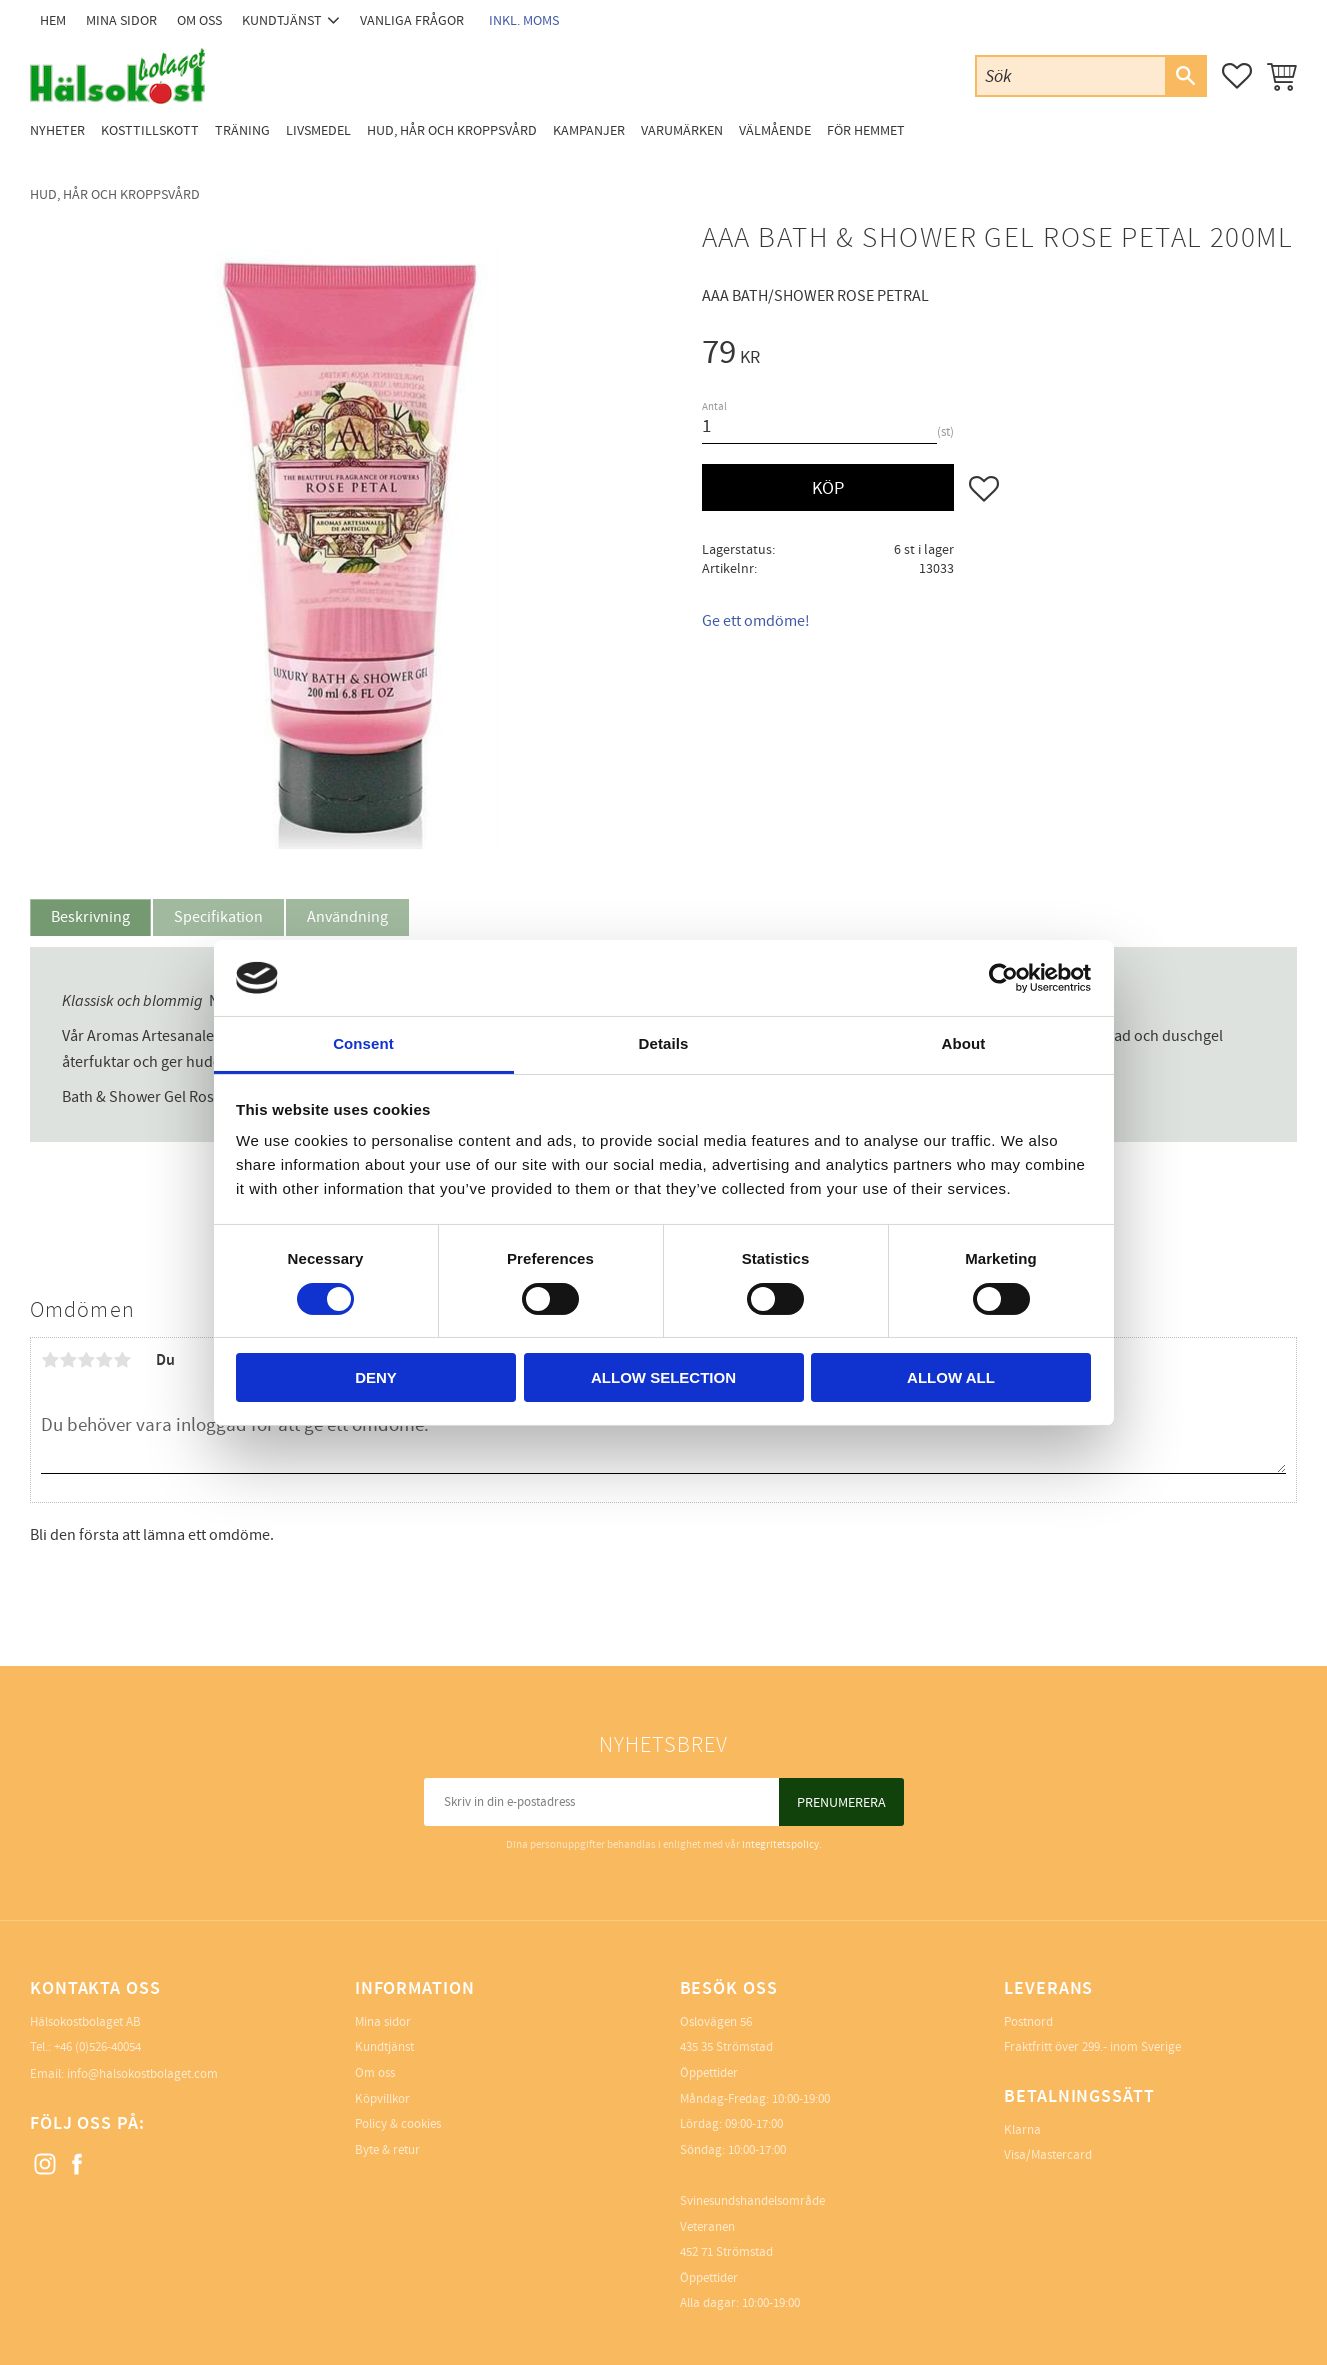 The height and width of the screenshot is (2365, 1327). I want to click on För Hemmet [menuitem], so click(866, 130).